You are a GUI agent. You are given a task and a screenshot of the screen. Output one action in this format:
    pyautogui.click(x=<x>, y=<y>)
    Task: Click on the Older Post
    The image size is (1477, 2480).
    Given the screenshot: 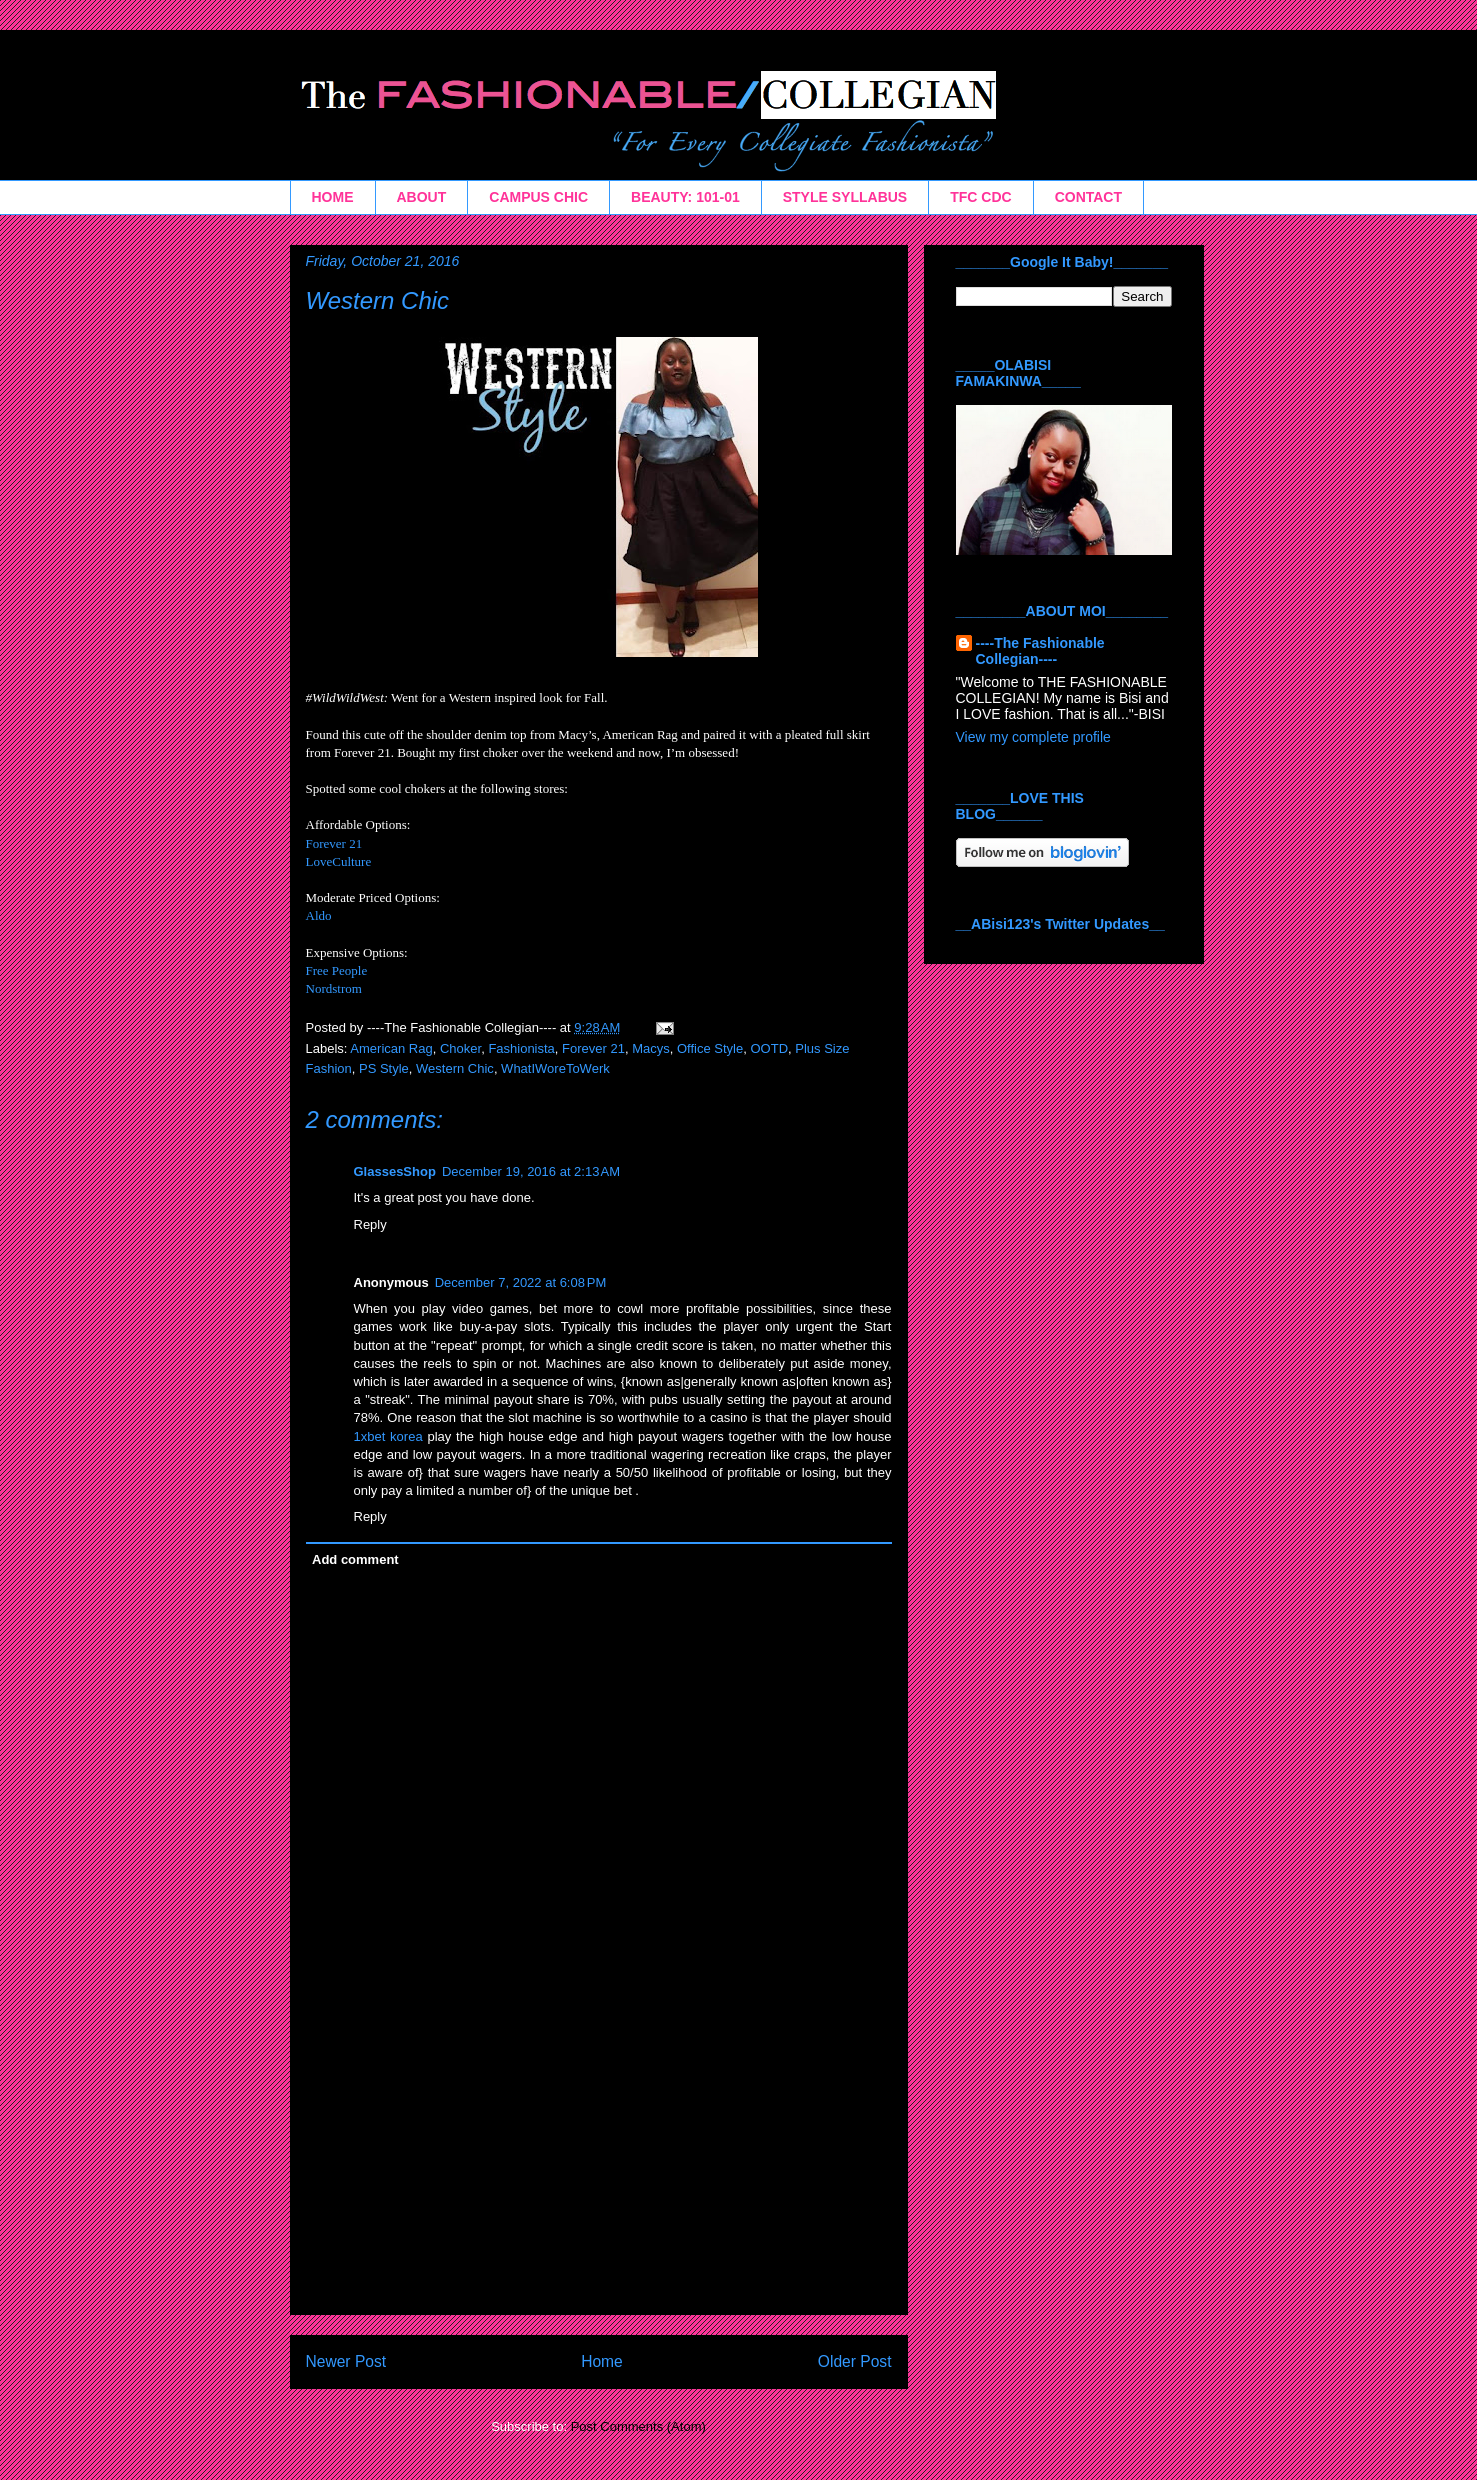 What is the action you would take?
    pyautogui.click(x=855, y=2361)
    